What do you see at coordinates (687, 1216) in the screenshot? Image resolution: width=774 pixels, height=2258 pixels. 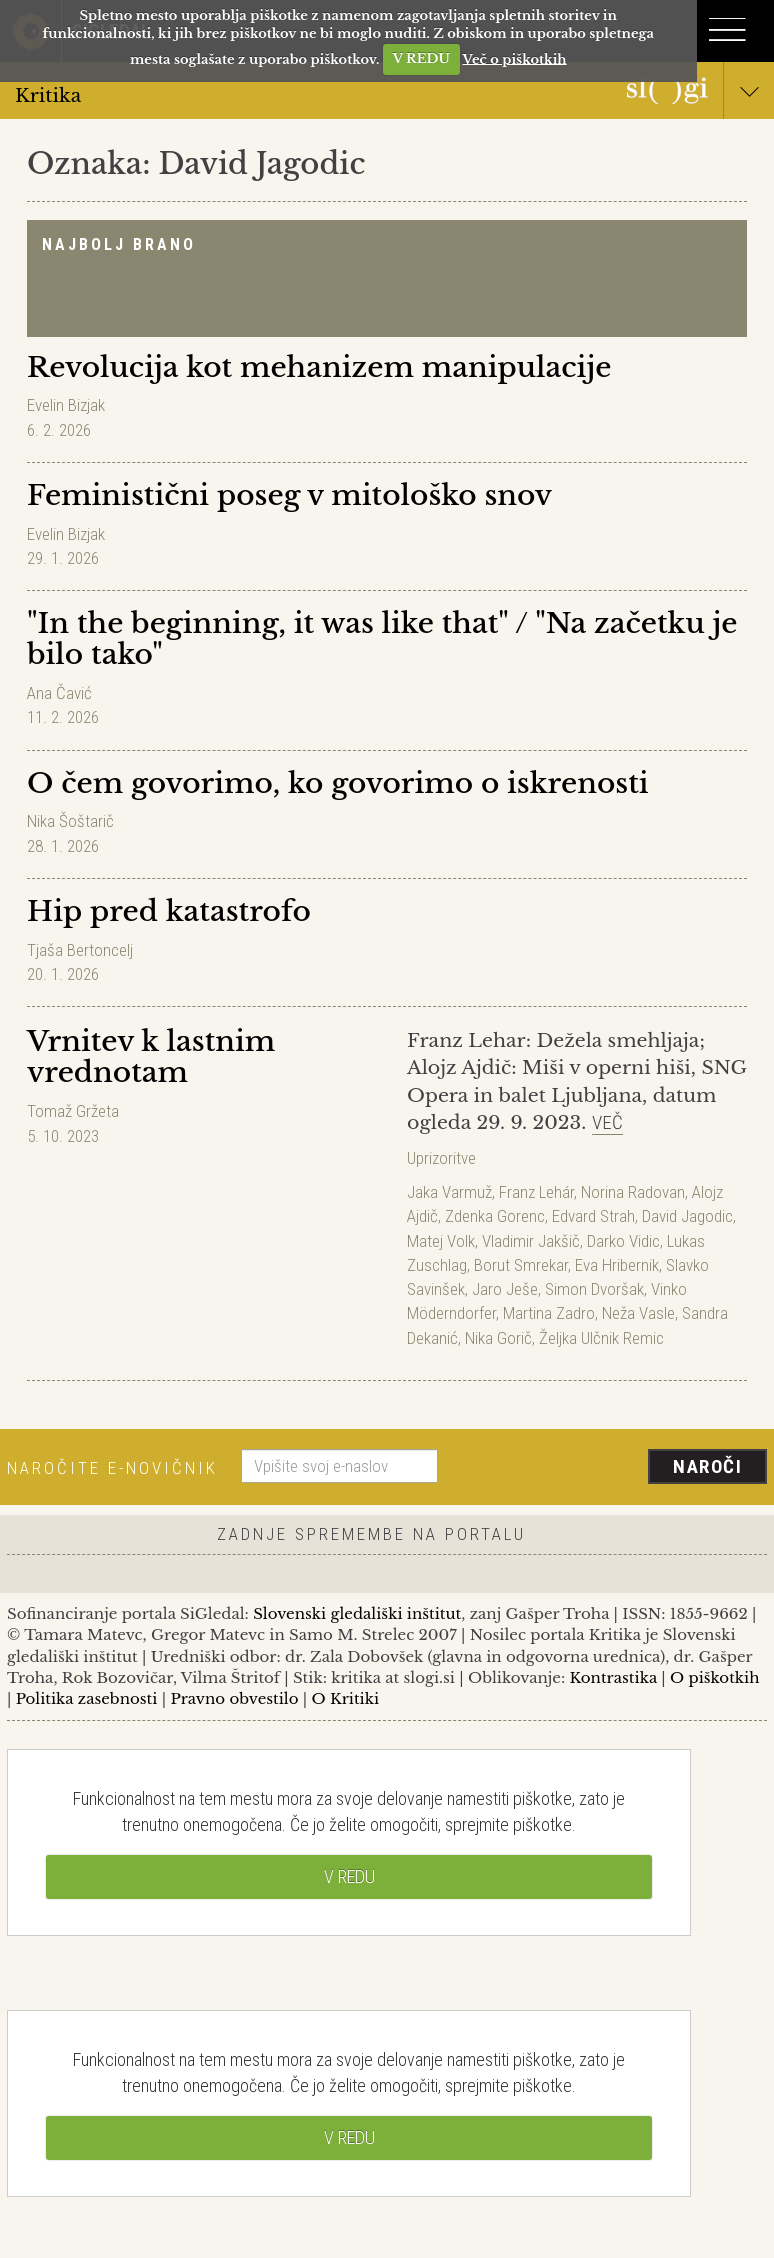 I see `David Jagodic` at bounding box center [687, 1216].